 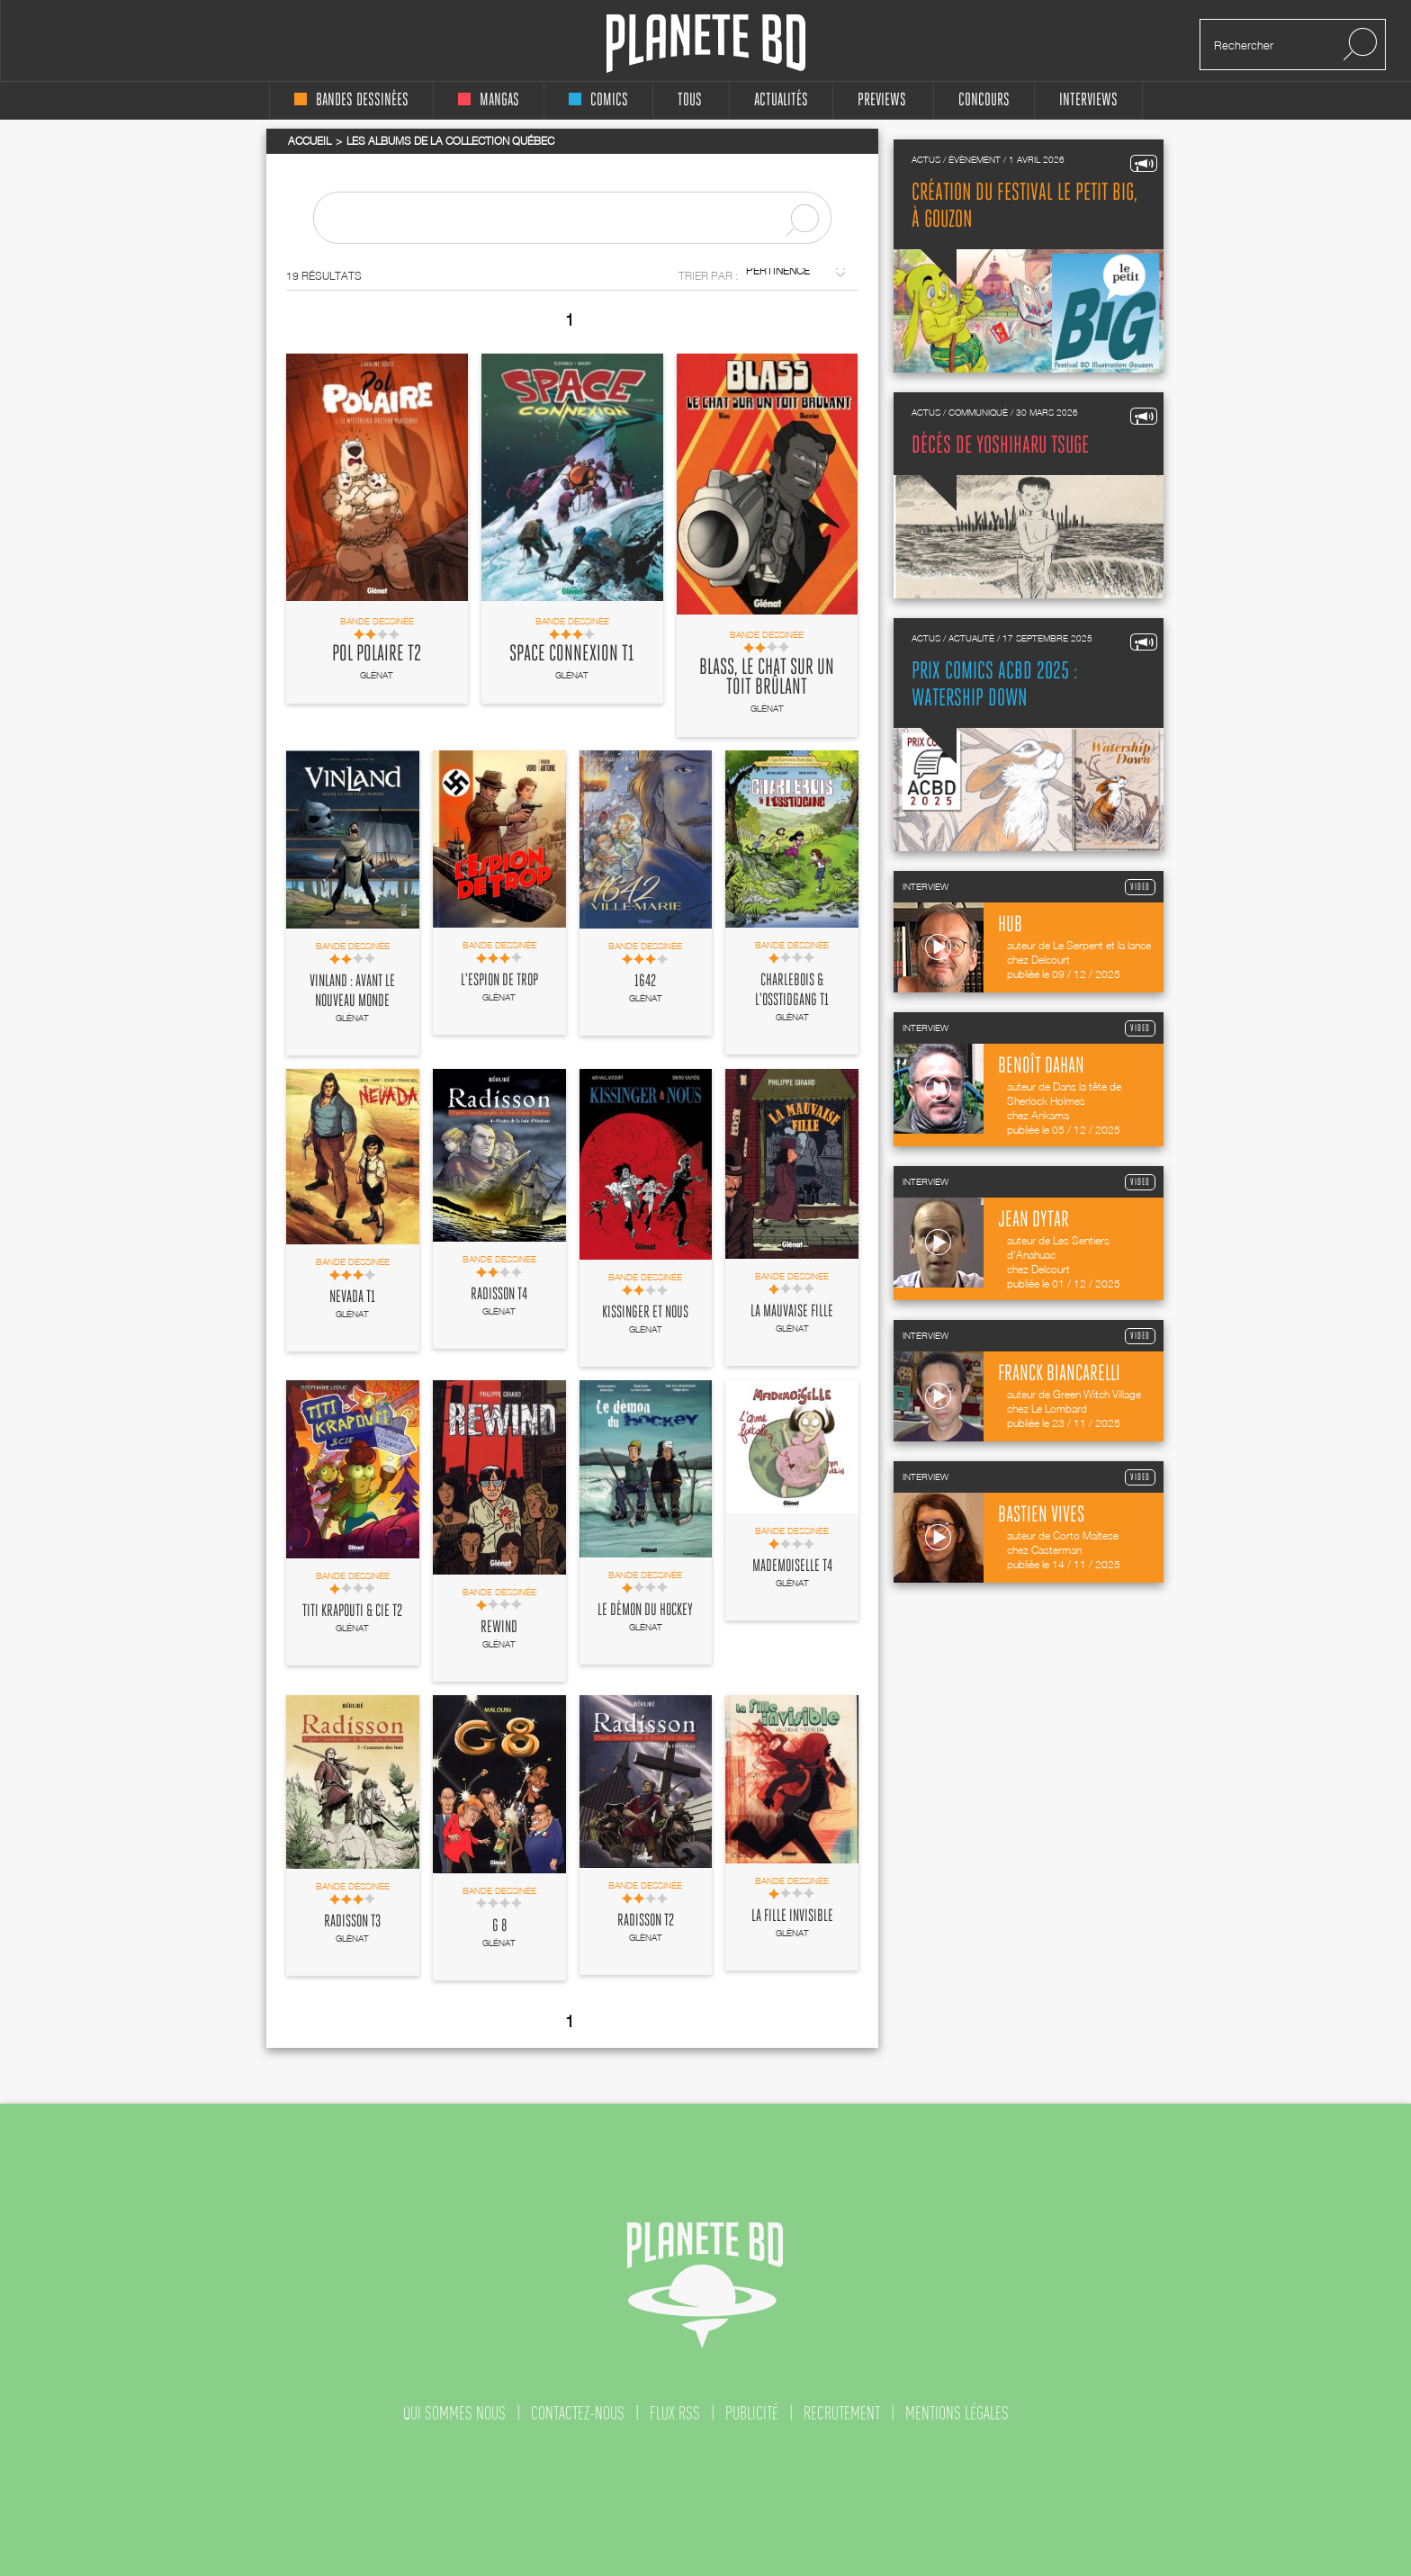 I want to click on Kissinger et nous, so click(x=645, y=1313).